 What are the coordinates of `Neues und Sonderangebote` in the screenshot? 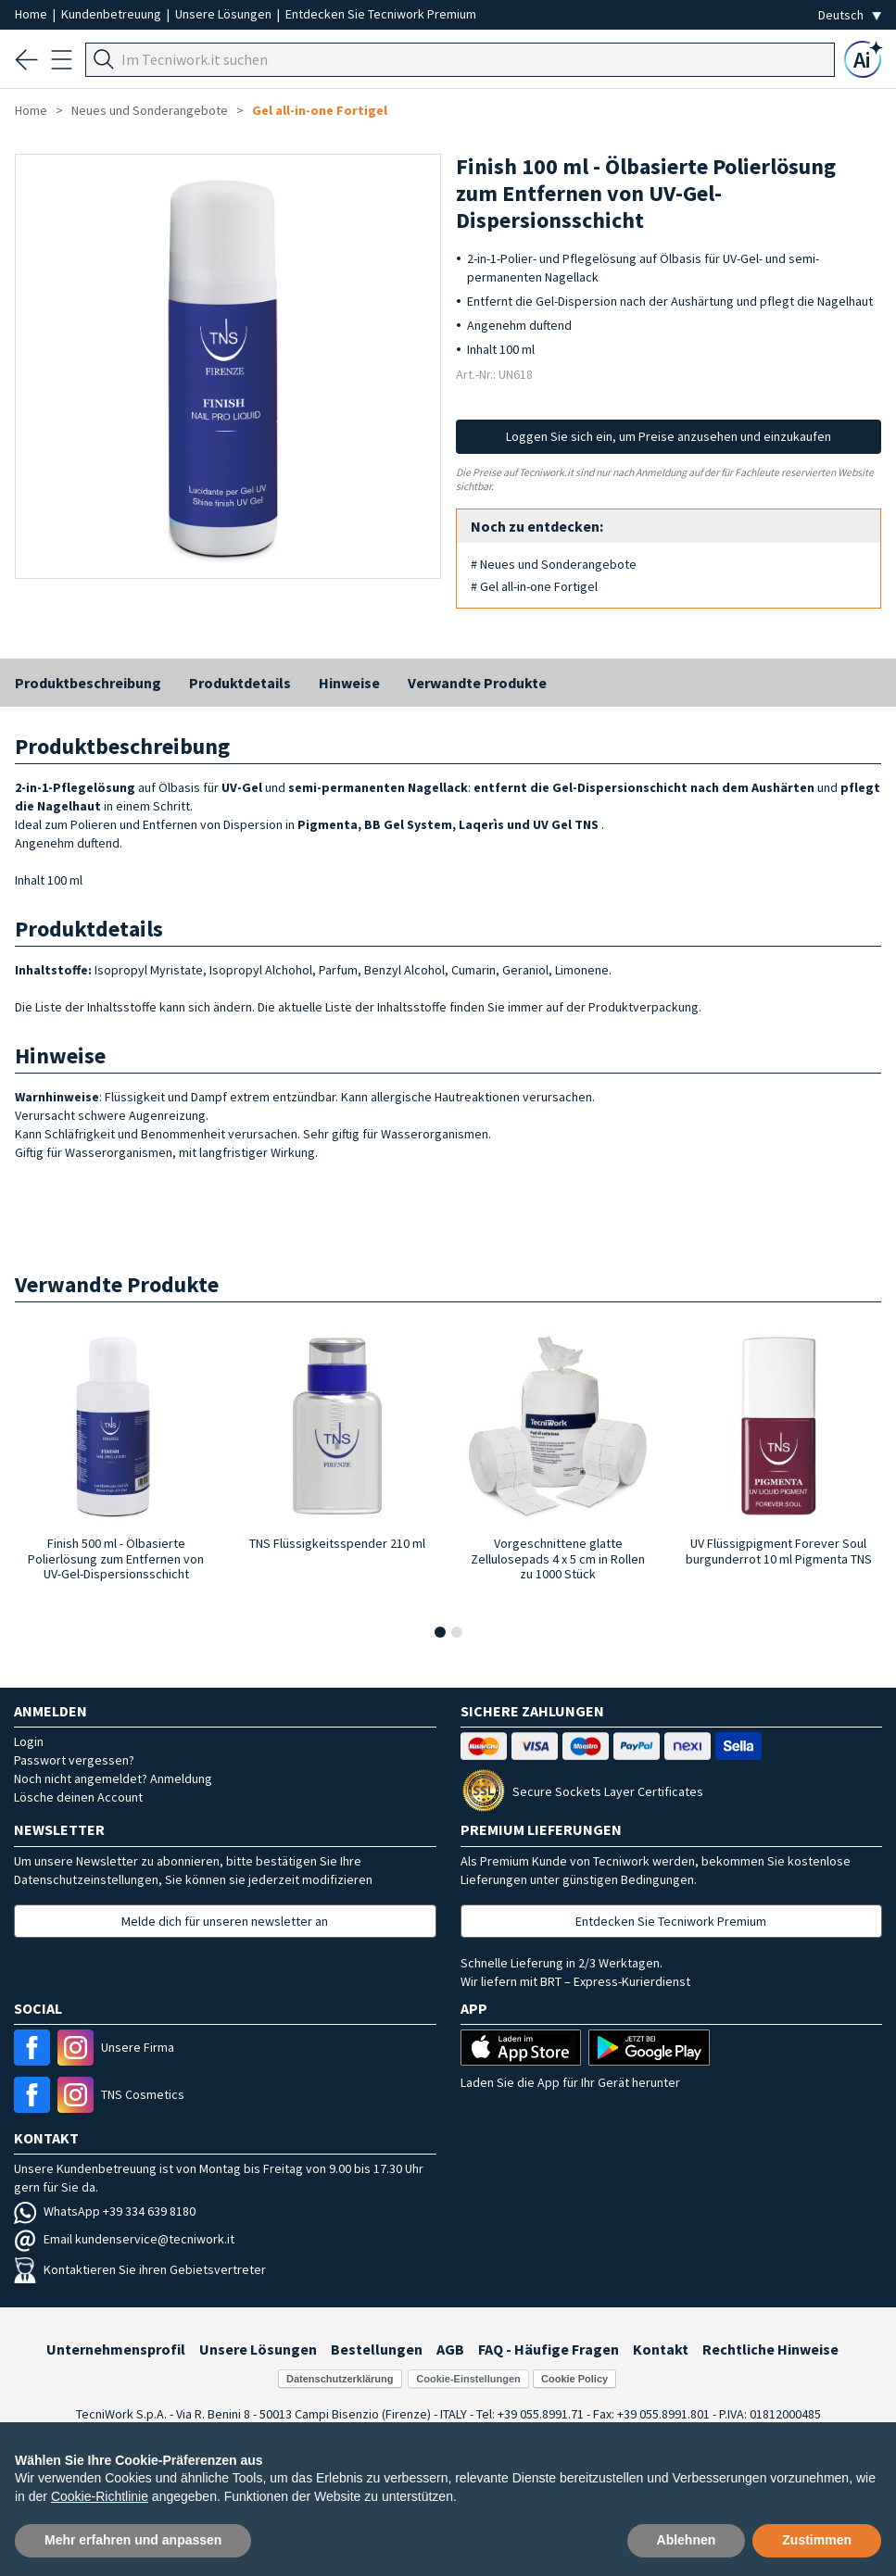 It's located at (149, 110).